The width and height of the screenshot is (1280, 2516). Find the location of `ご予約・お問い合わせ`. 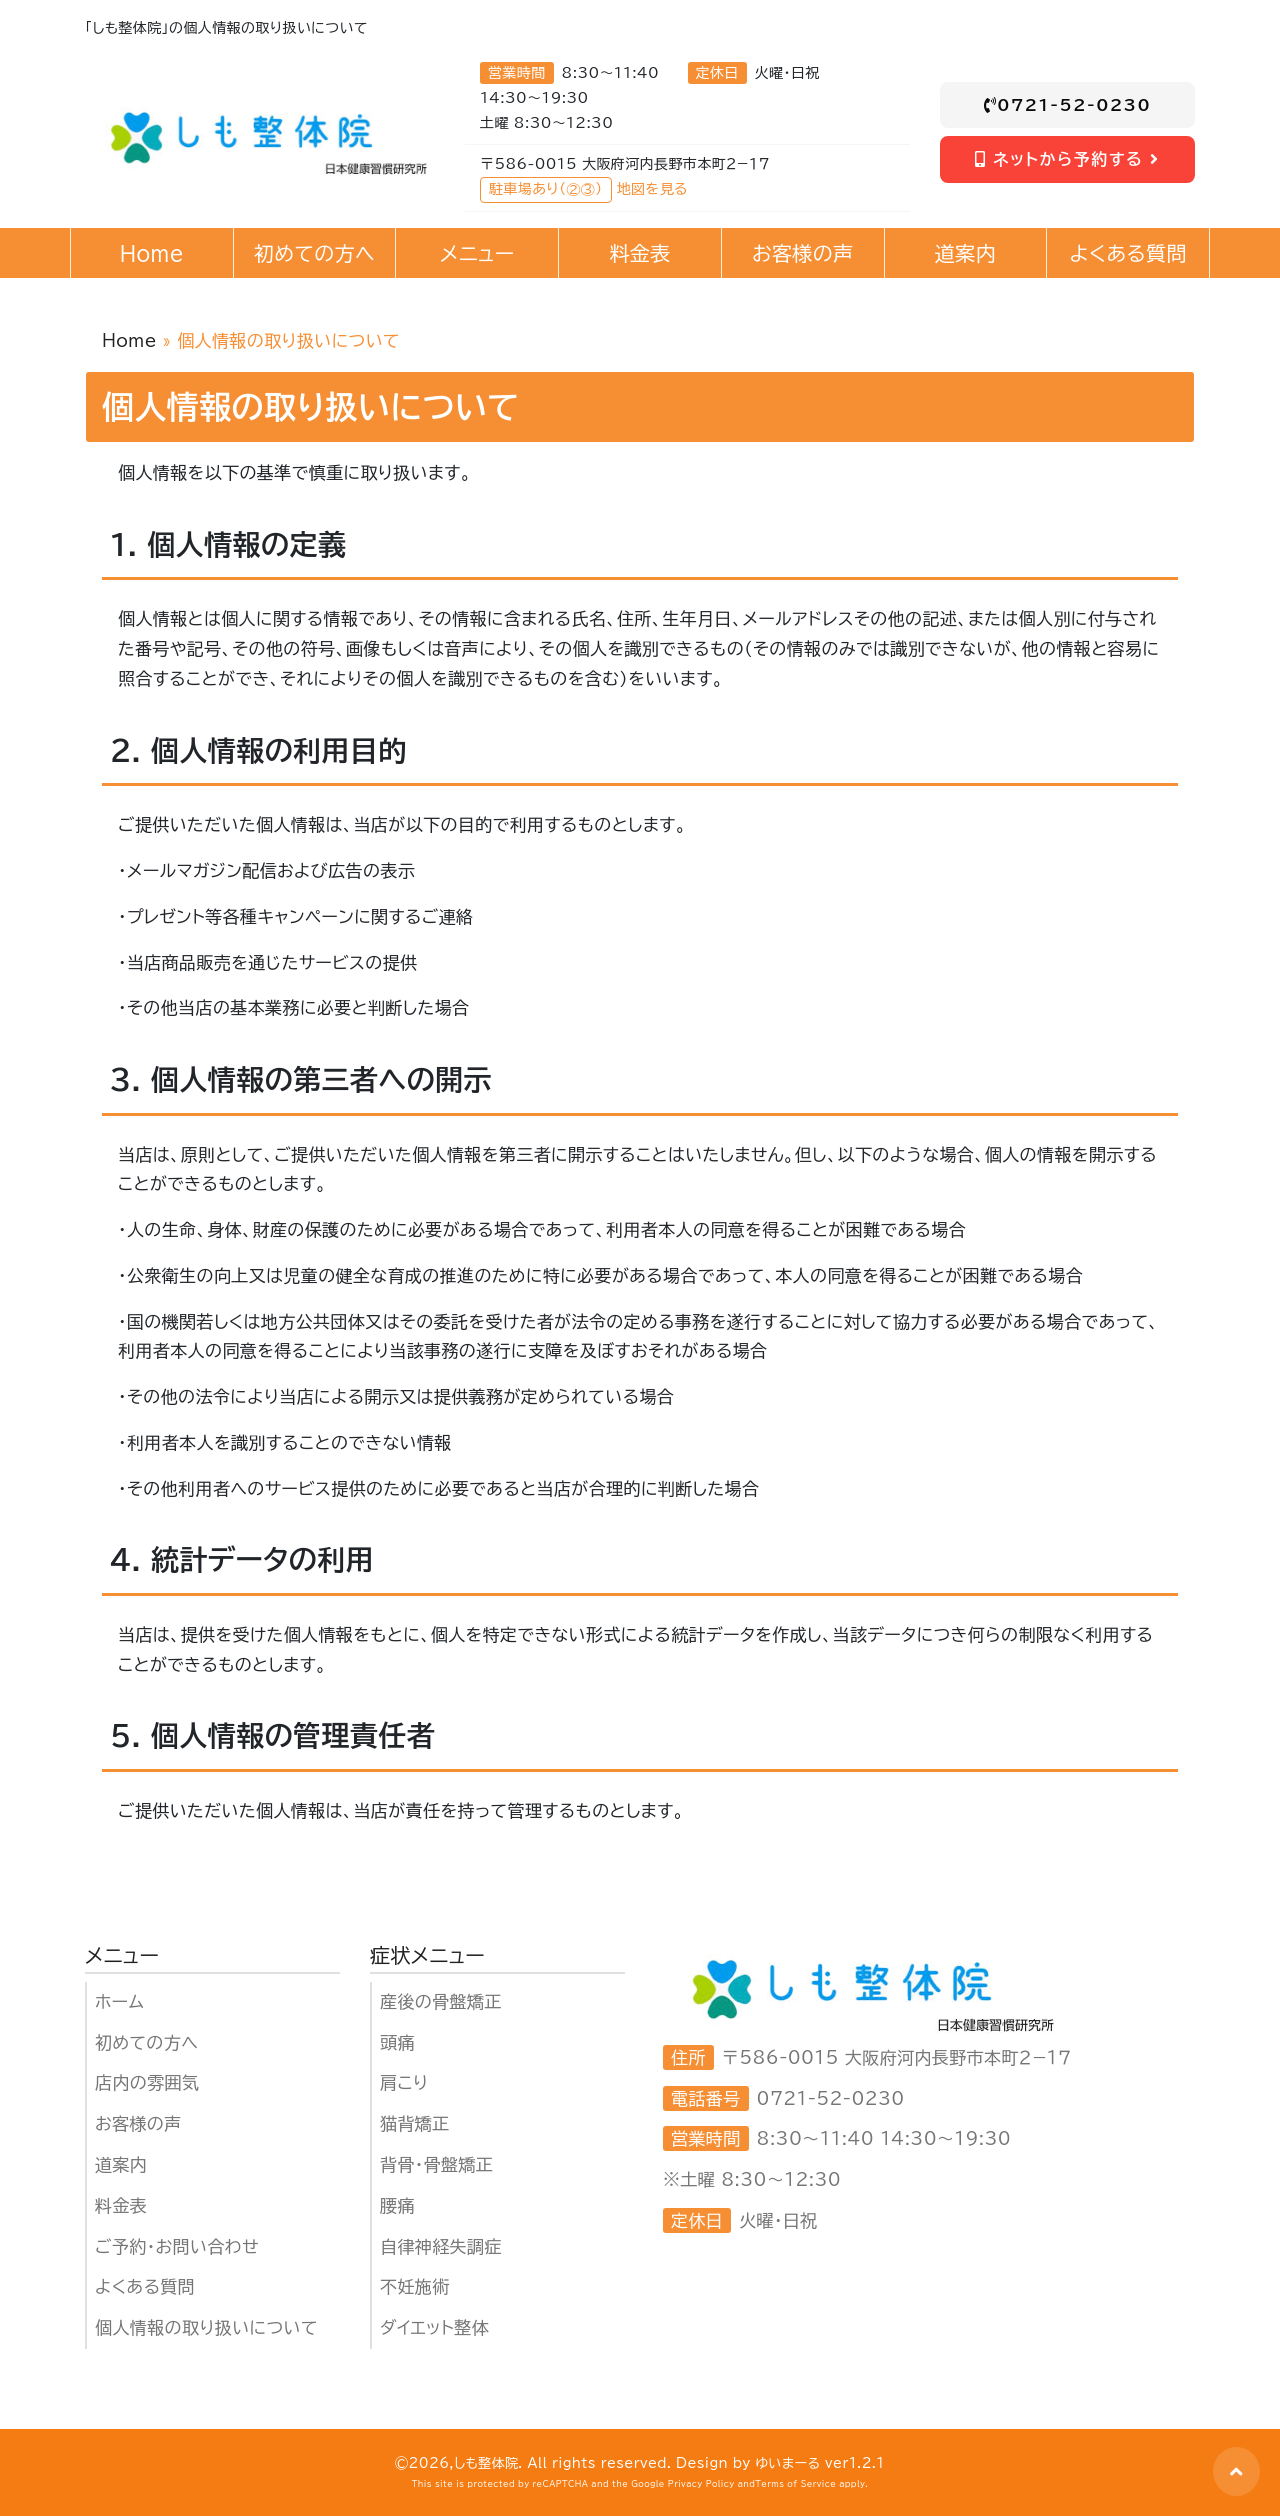

ご予約・お問い合わせ is located at coordinates (177, 2246).